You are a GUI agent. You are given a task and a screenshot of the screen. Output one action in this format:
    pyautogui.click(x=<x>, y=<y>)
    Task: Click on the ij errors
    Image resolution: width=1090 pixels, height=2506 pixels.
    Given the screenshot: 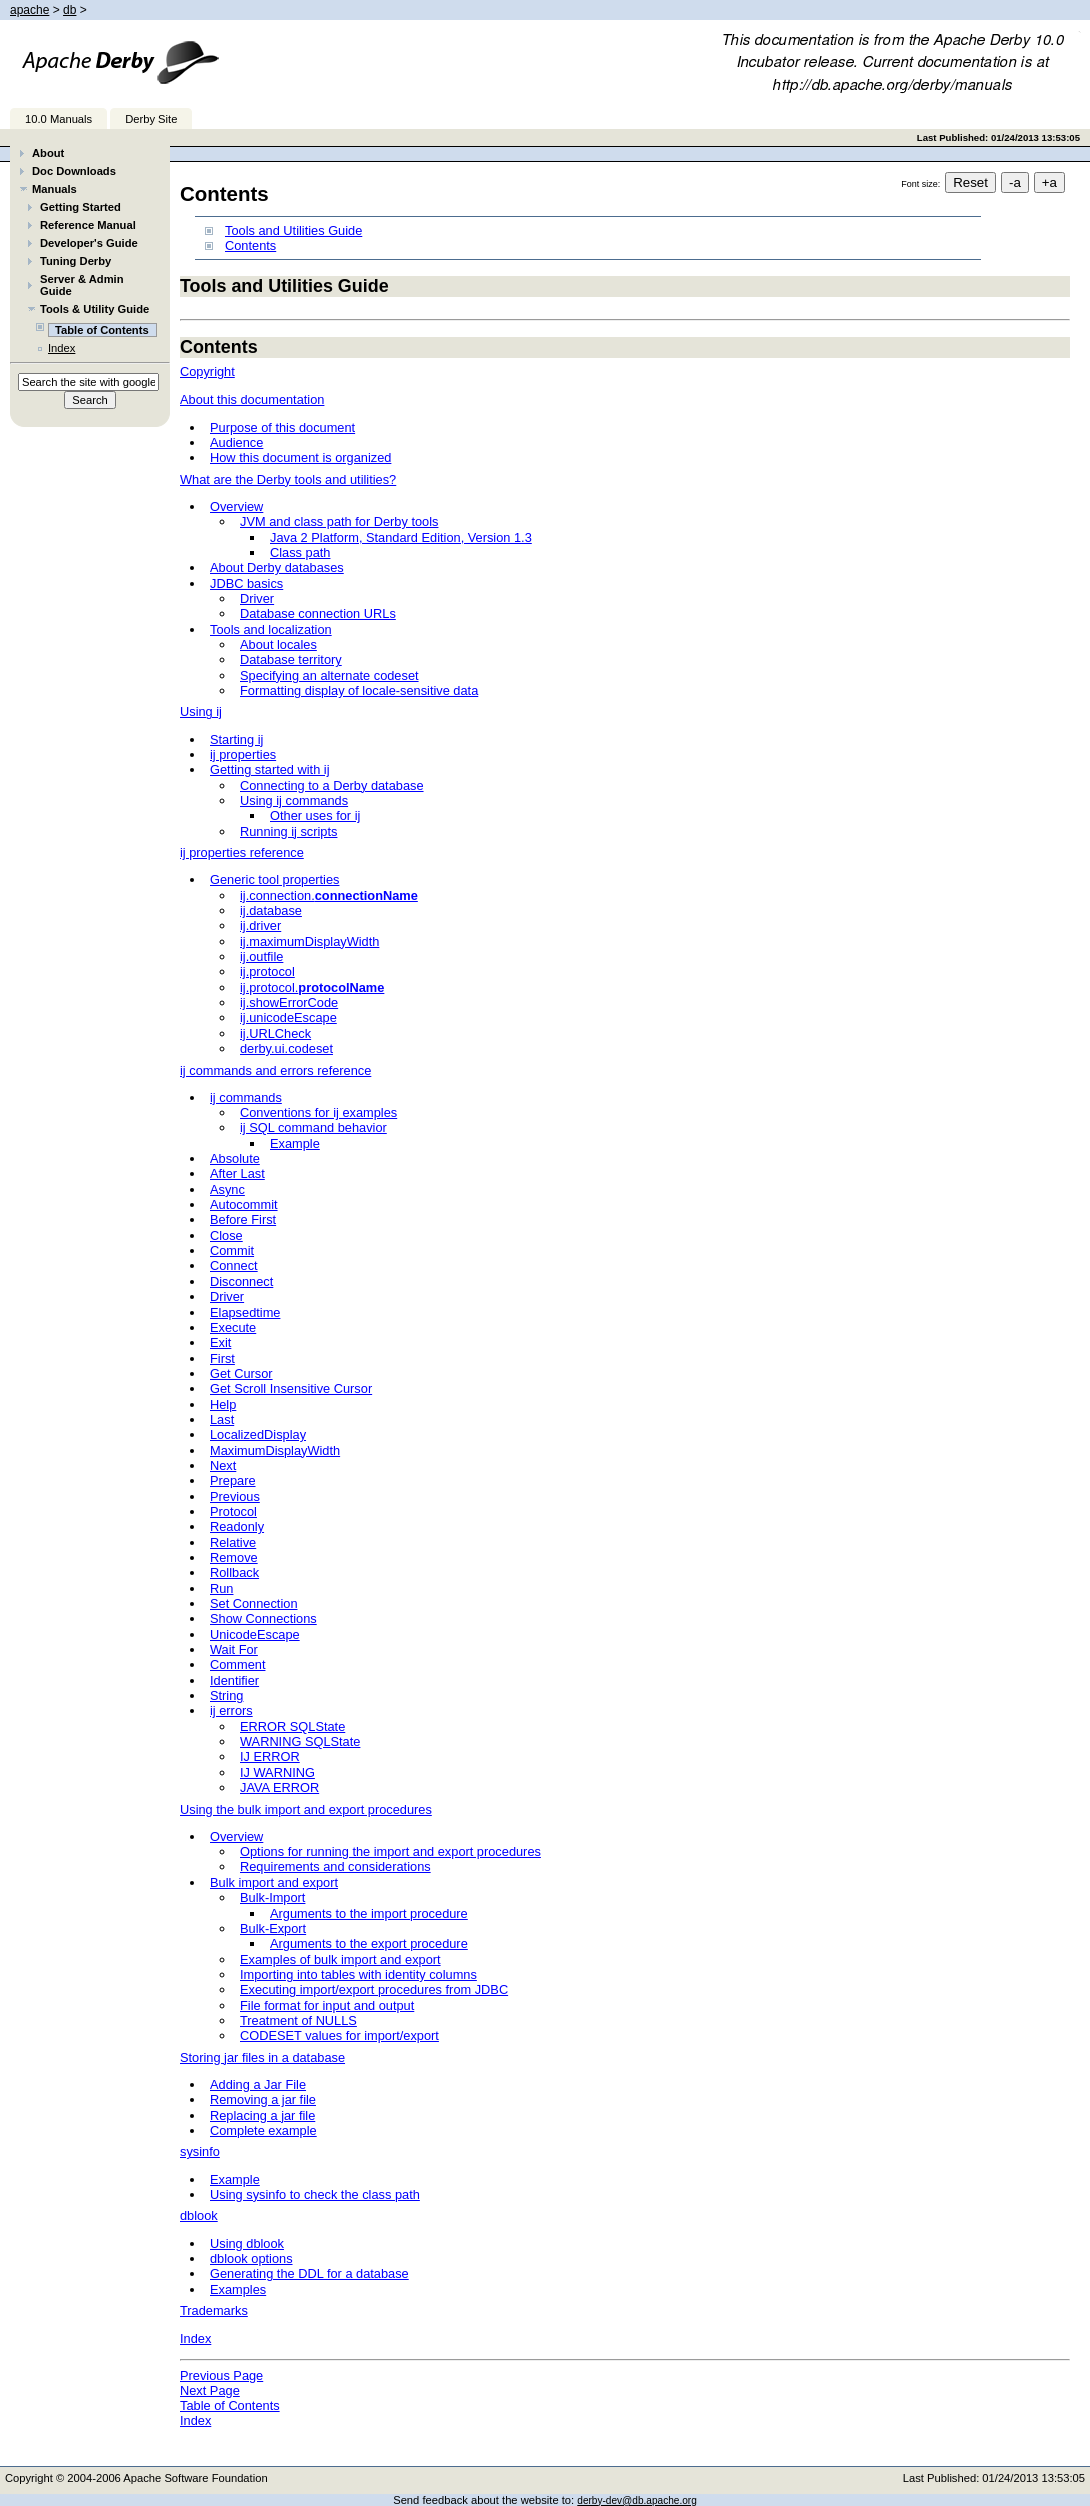 What is the action you would take?
    pyautogui.click(x=231, y=1710)
    